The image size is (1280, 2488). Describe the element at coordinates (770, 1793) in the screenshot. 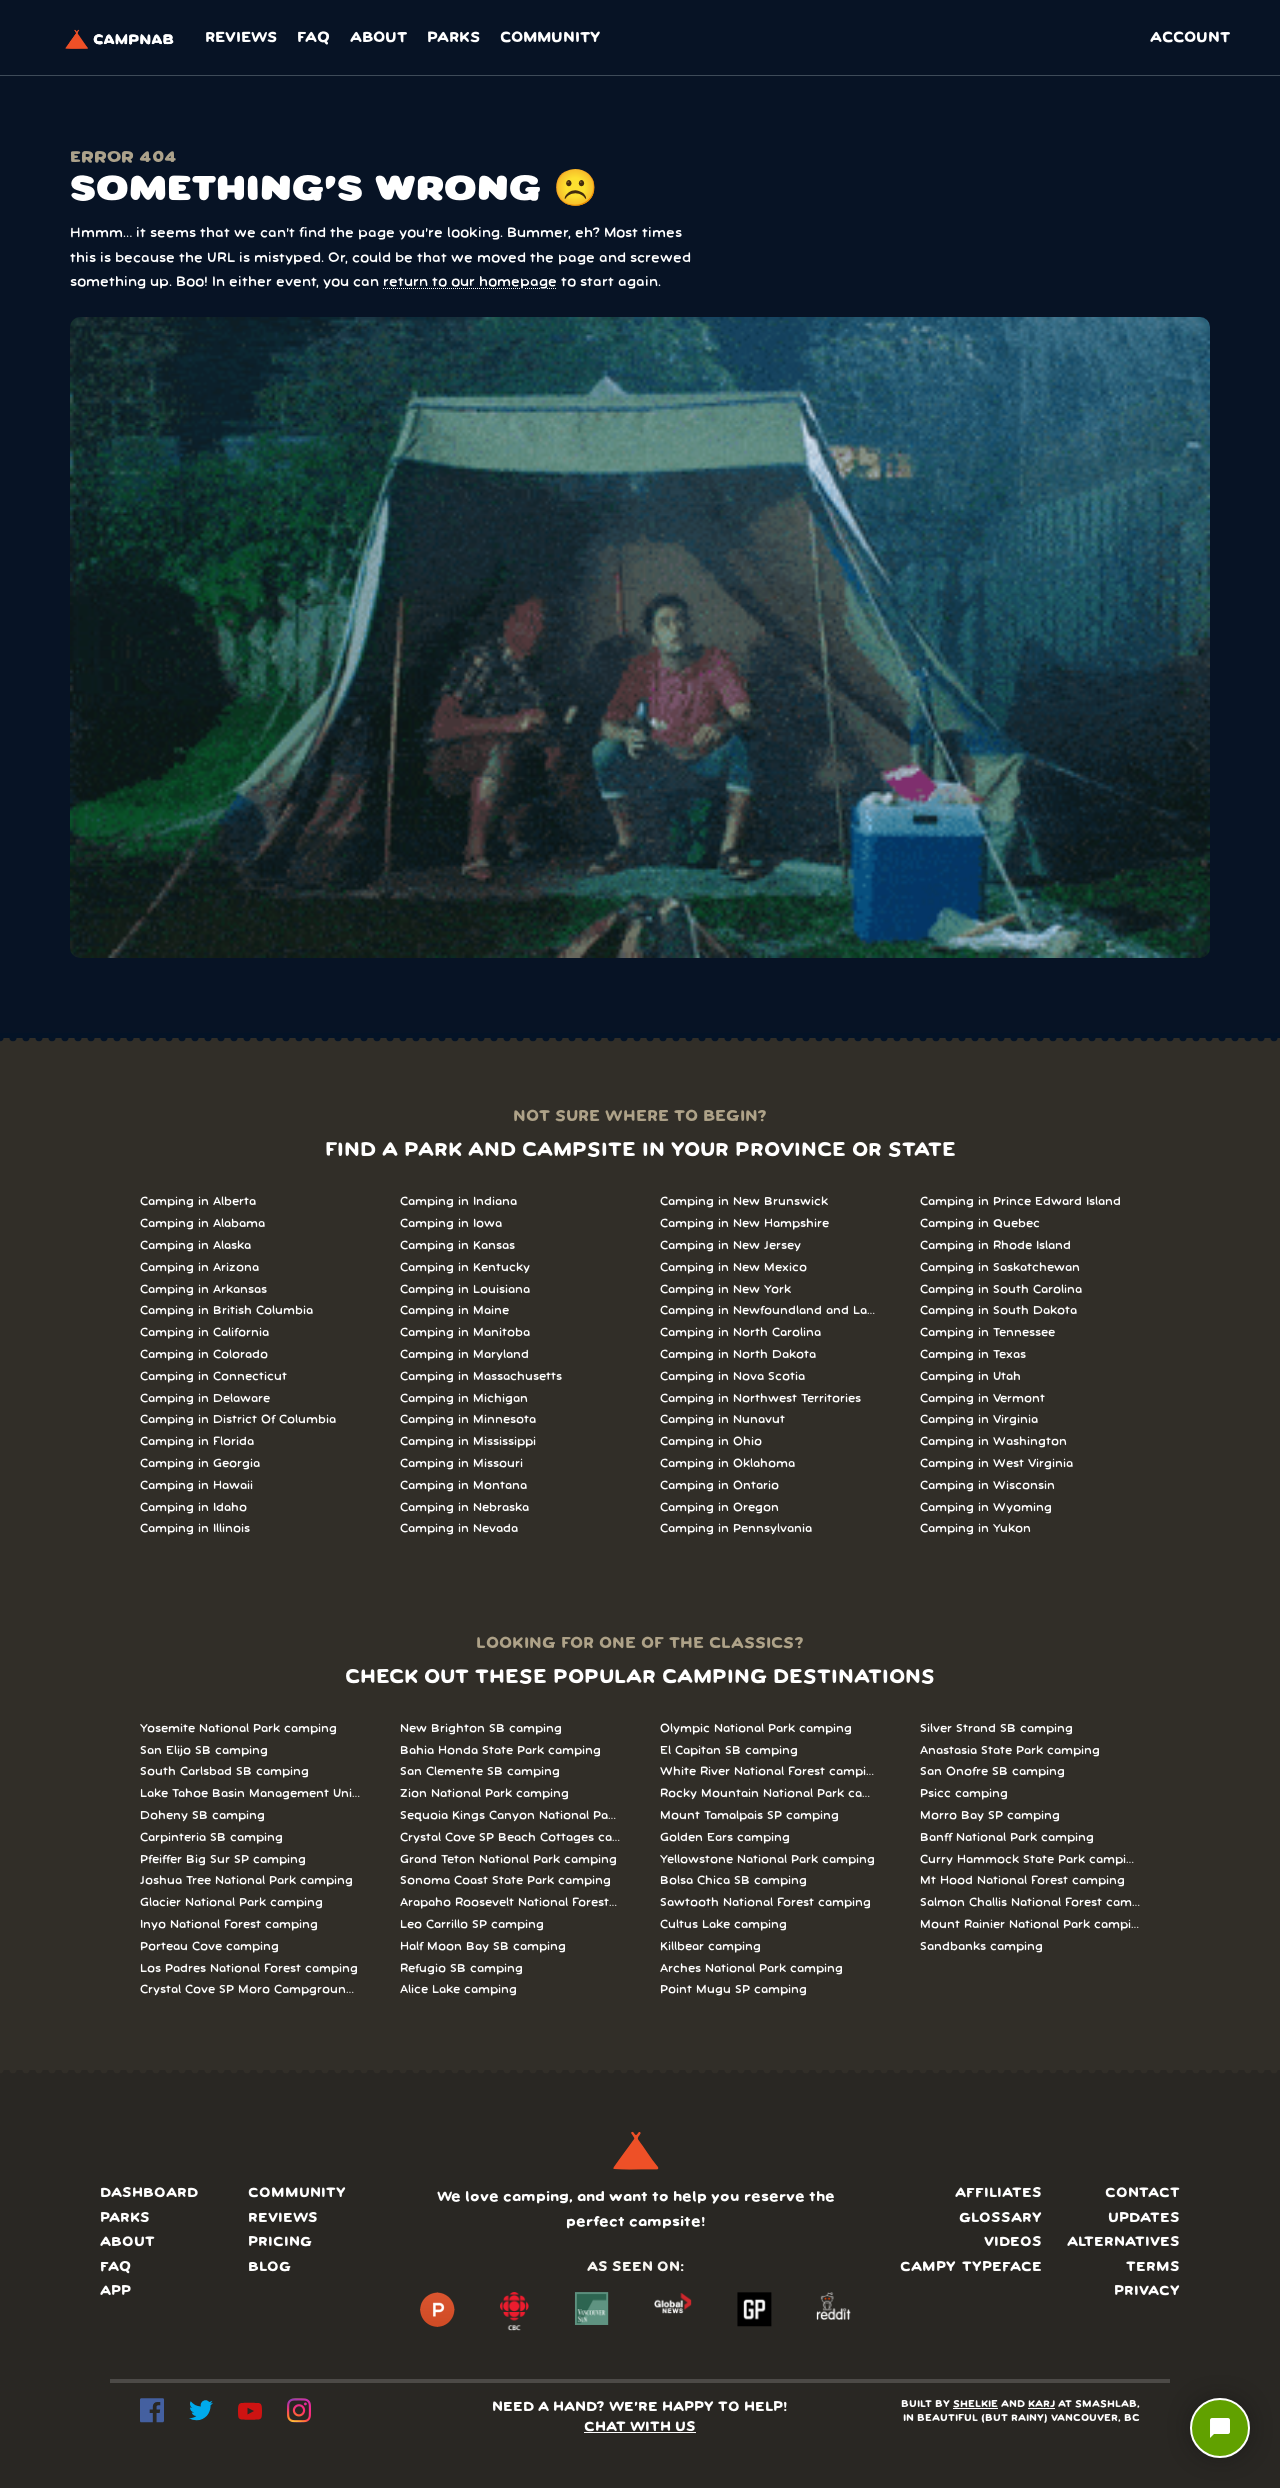

I see `Rocky Mountain National Park camping` at that location.